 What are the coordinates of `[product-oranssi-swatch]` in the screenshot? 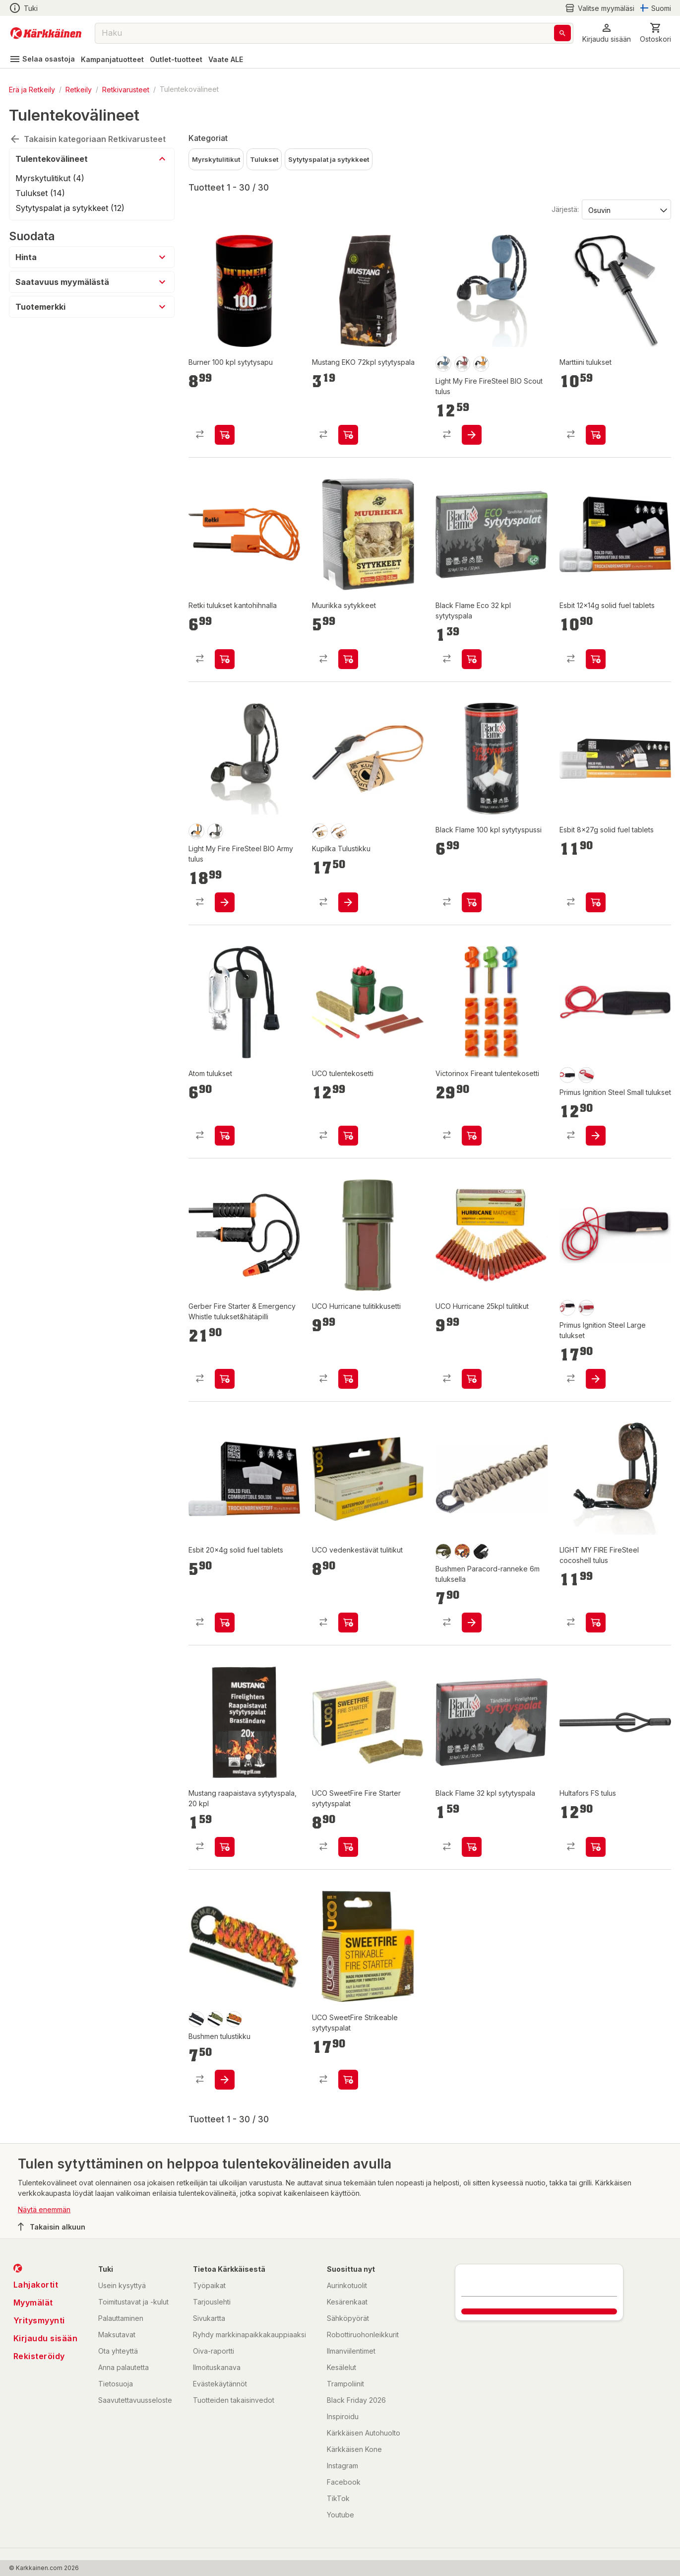 It's located at (481, 364).